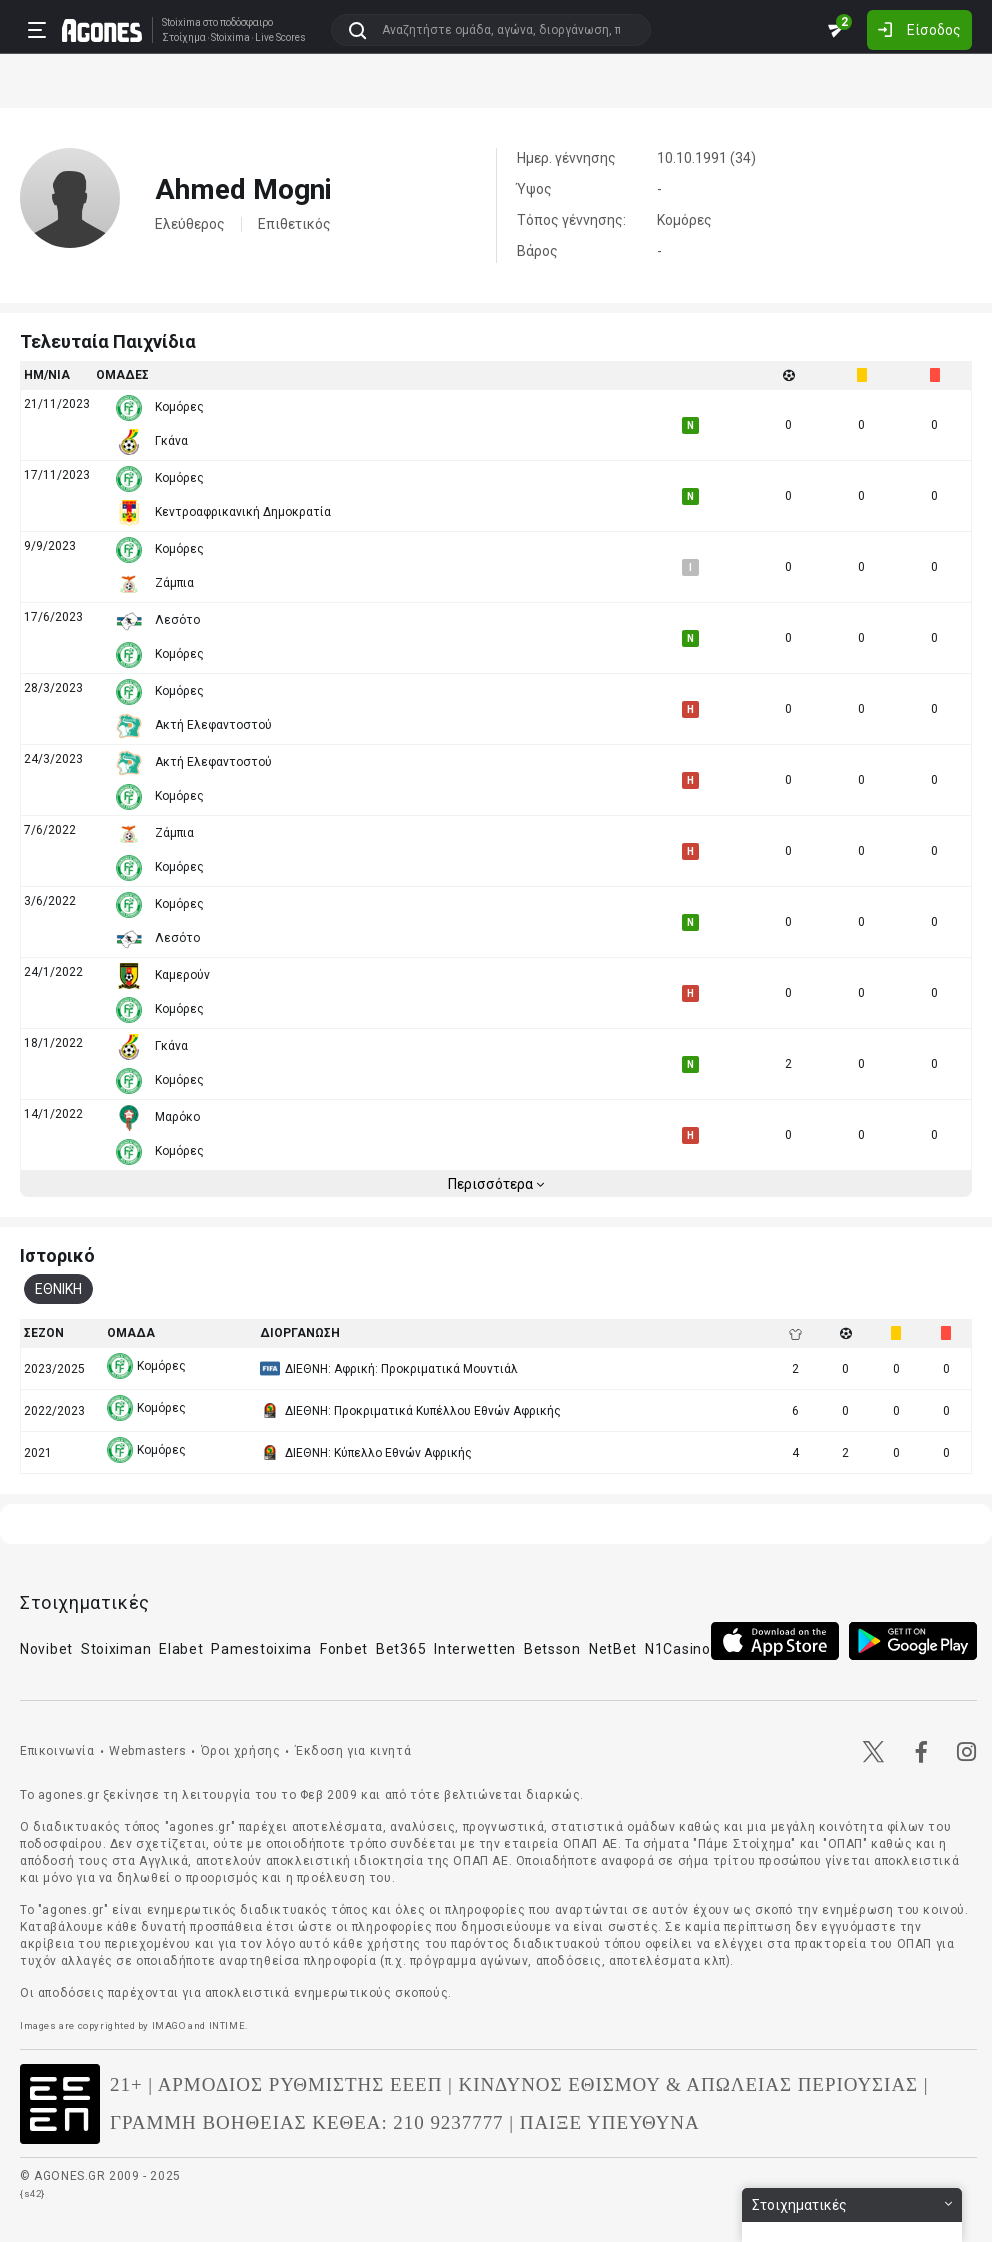  I want to click on 7/6/2022, so click(50, 830).